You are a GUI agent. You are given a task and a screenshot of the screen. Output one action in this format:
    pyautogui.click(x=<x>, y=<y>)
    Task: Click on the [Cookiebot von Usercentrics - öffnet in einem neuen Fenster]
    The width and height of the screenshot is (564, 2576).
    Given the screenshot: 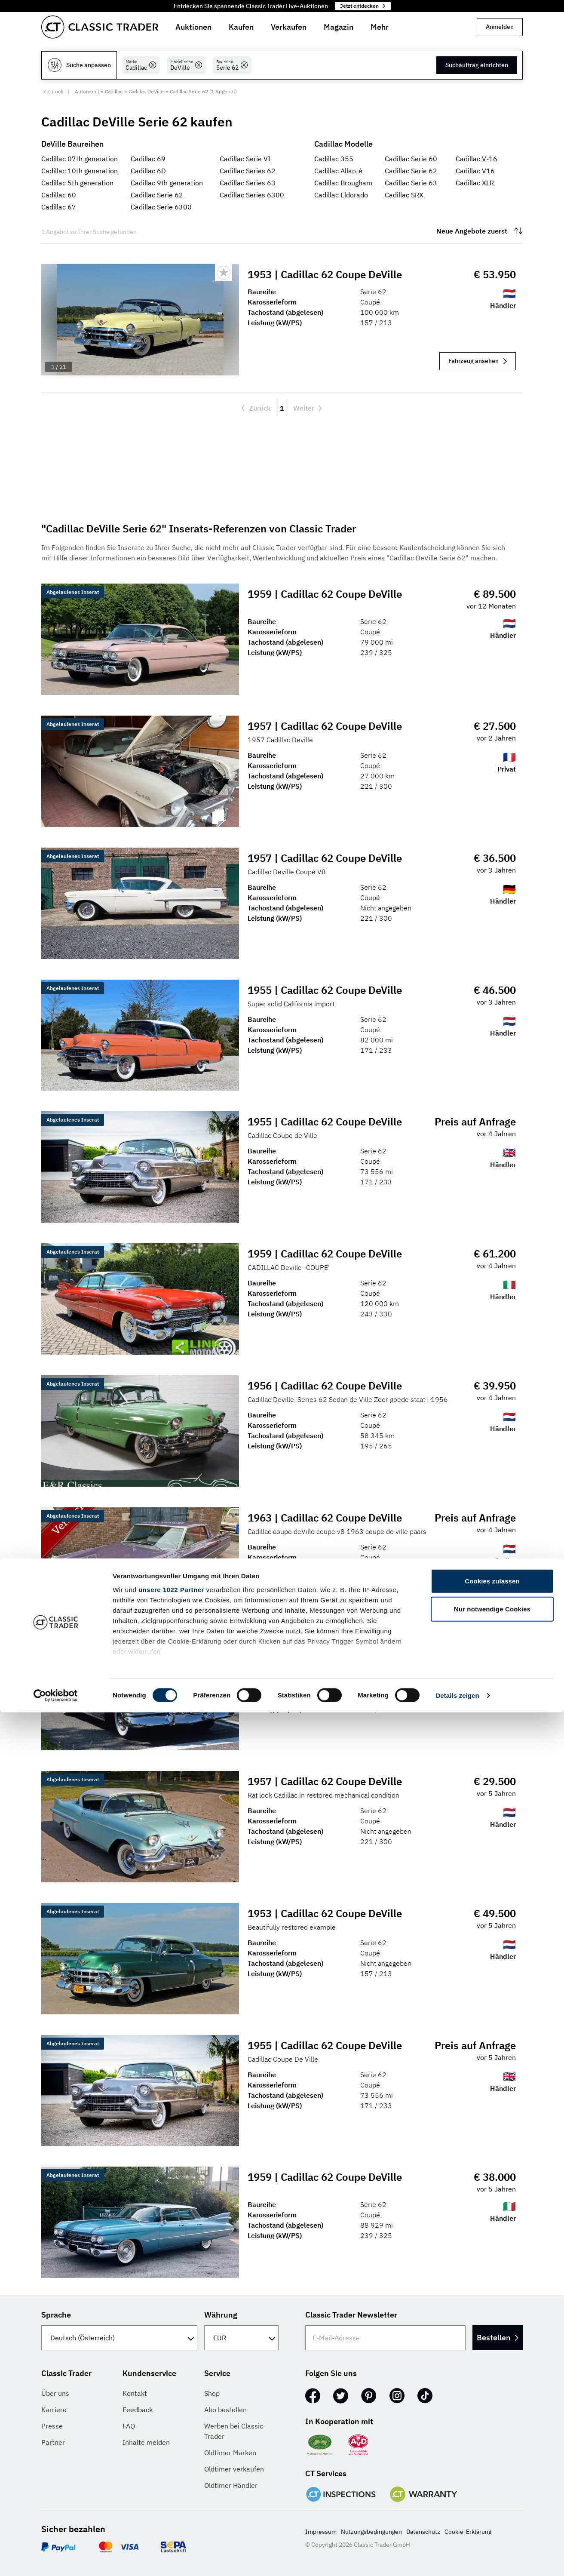 What is the action you would take?
    pyautogui.click(x=55, y=2559)
    